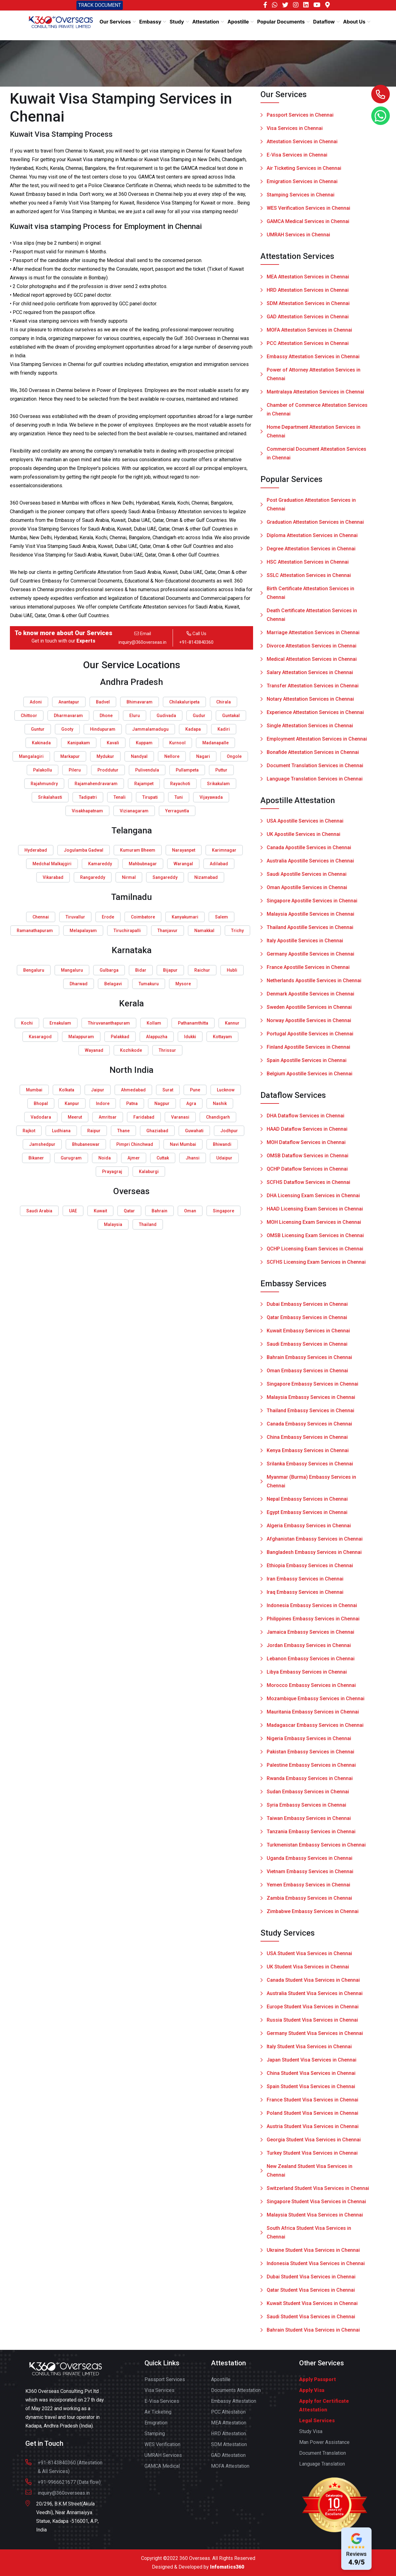 This screenshot has height=2576, width=396. I want to click on Tumakuru, so click(149, 983).